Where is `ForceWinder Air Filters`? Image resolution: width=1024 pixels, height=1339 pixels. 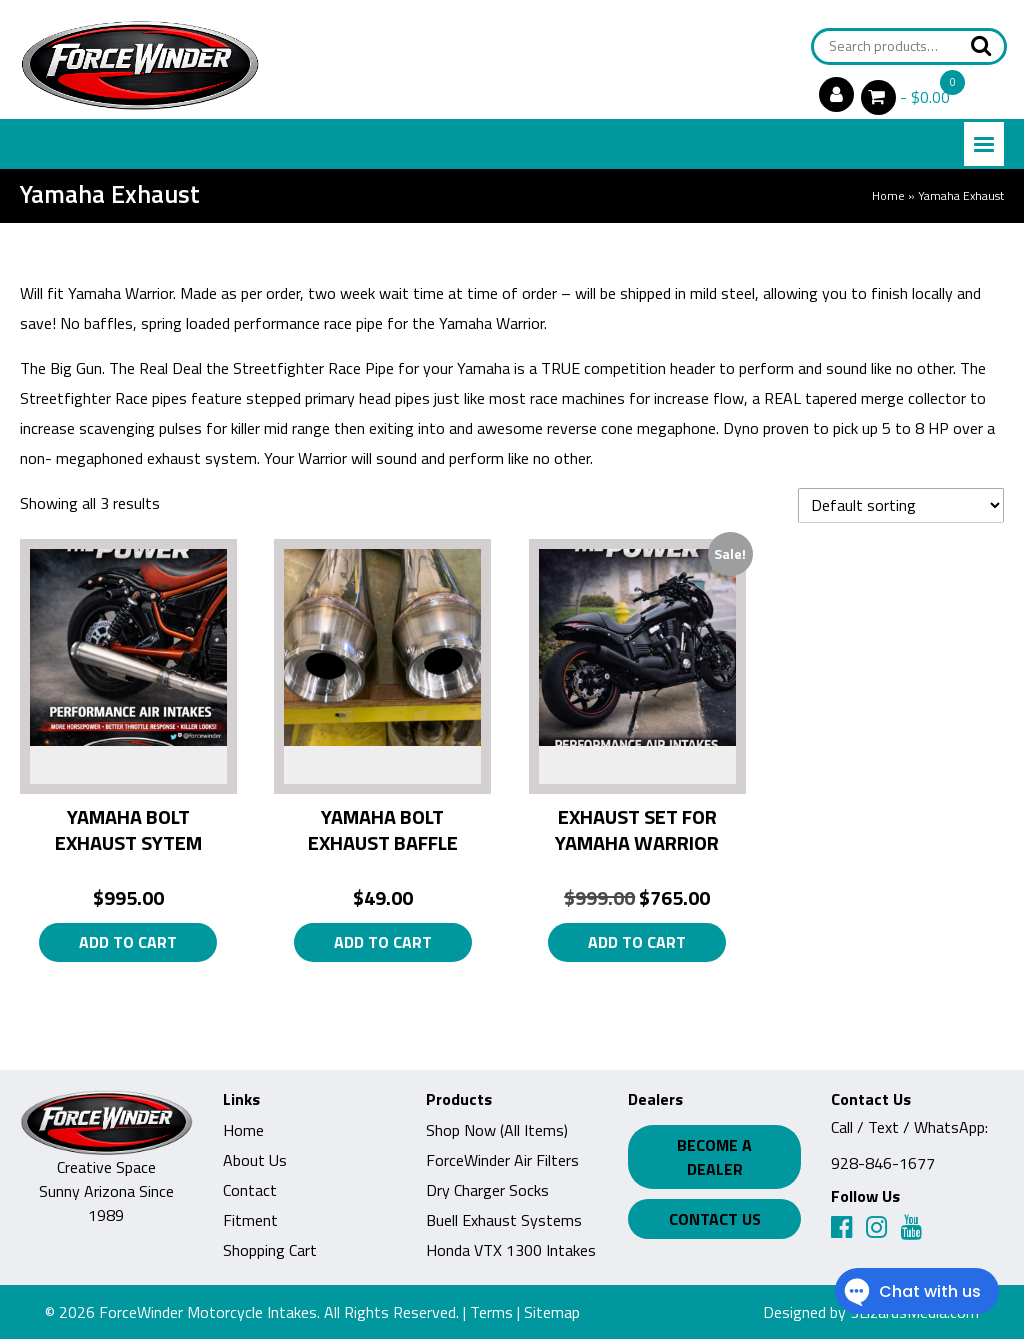 ForceWinder Air Filters is located at coordinates (502, 1160).